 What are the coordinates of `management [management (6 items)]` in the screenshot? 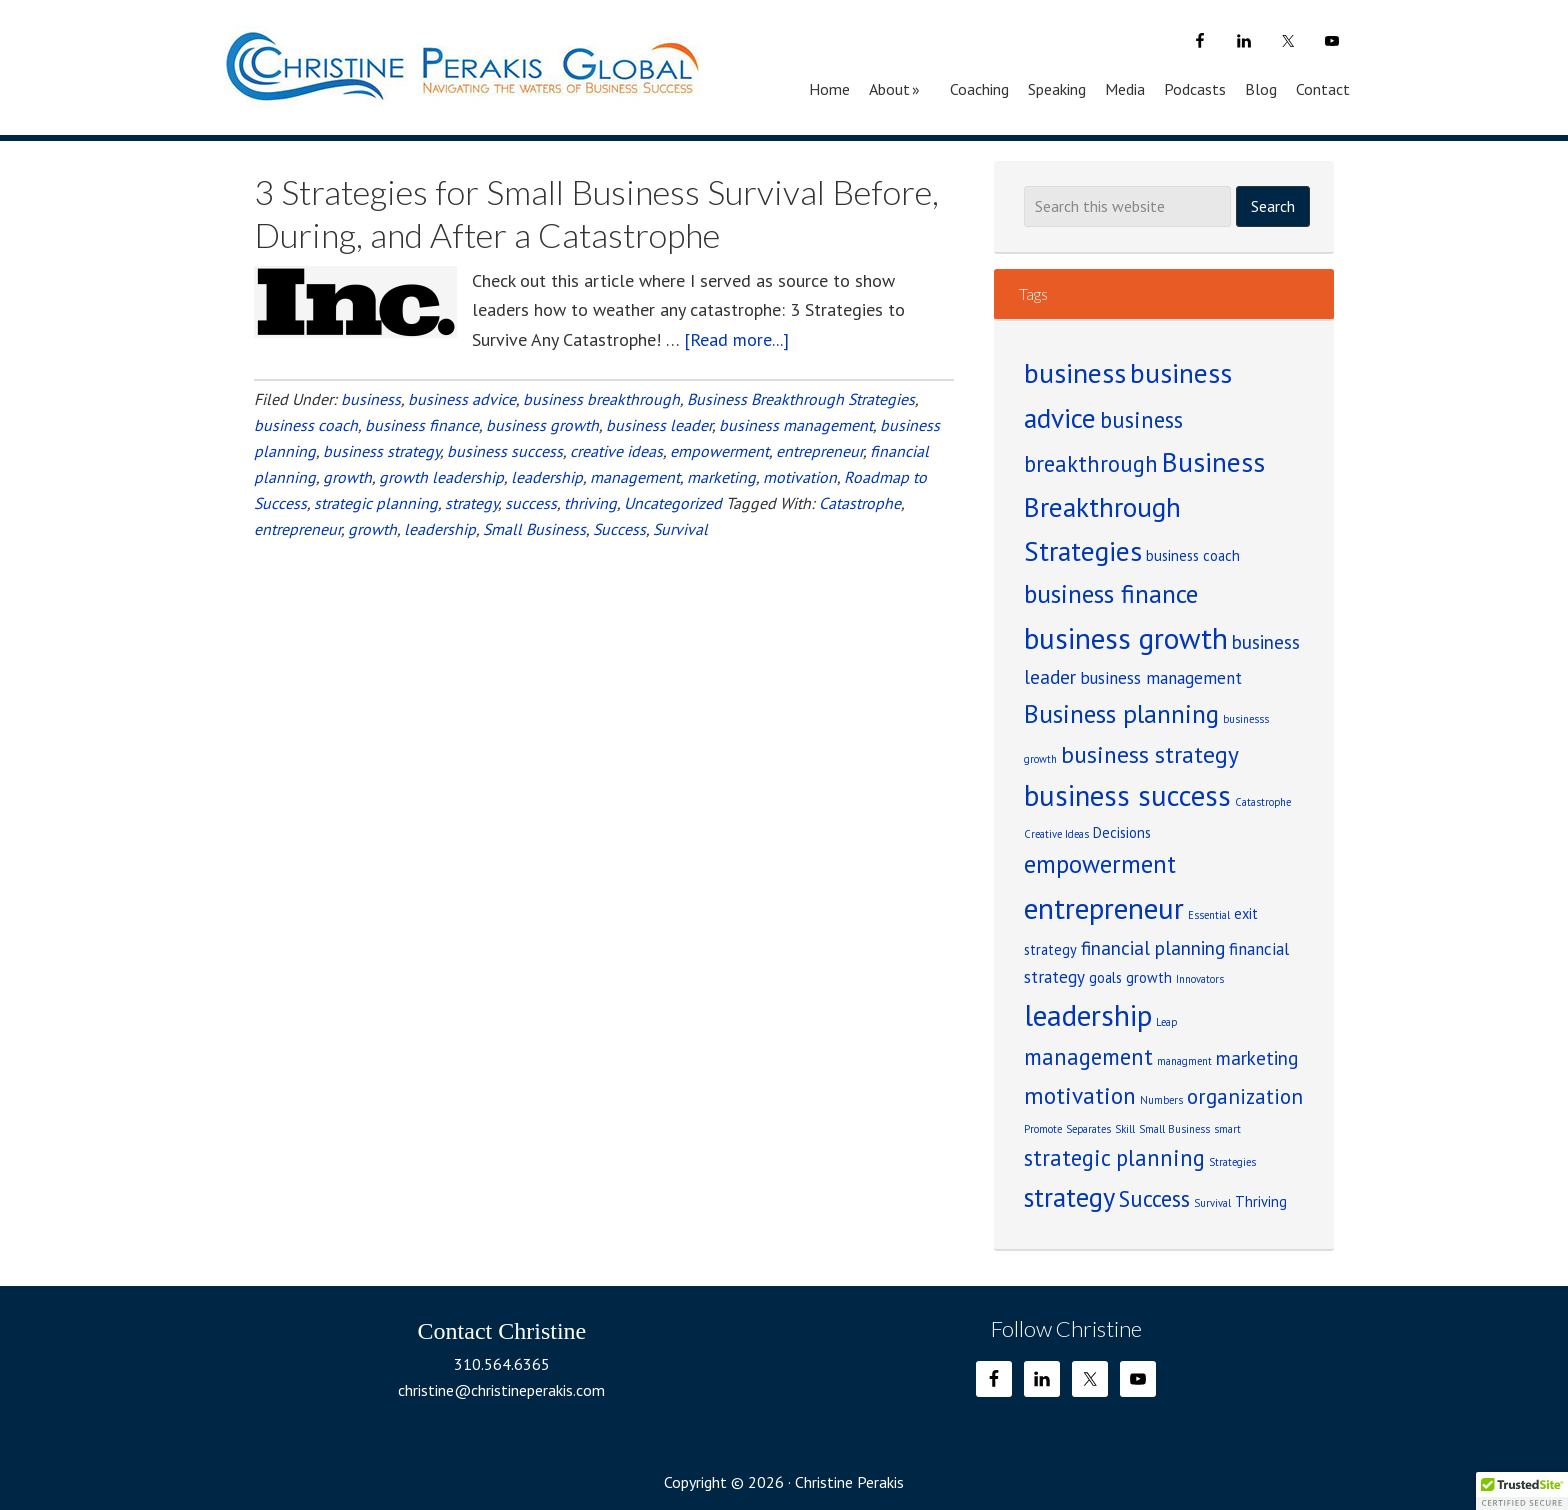 It's located at (1088, 1056).